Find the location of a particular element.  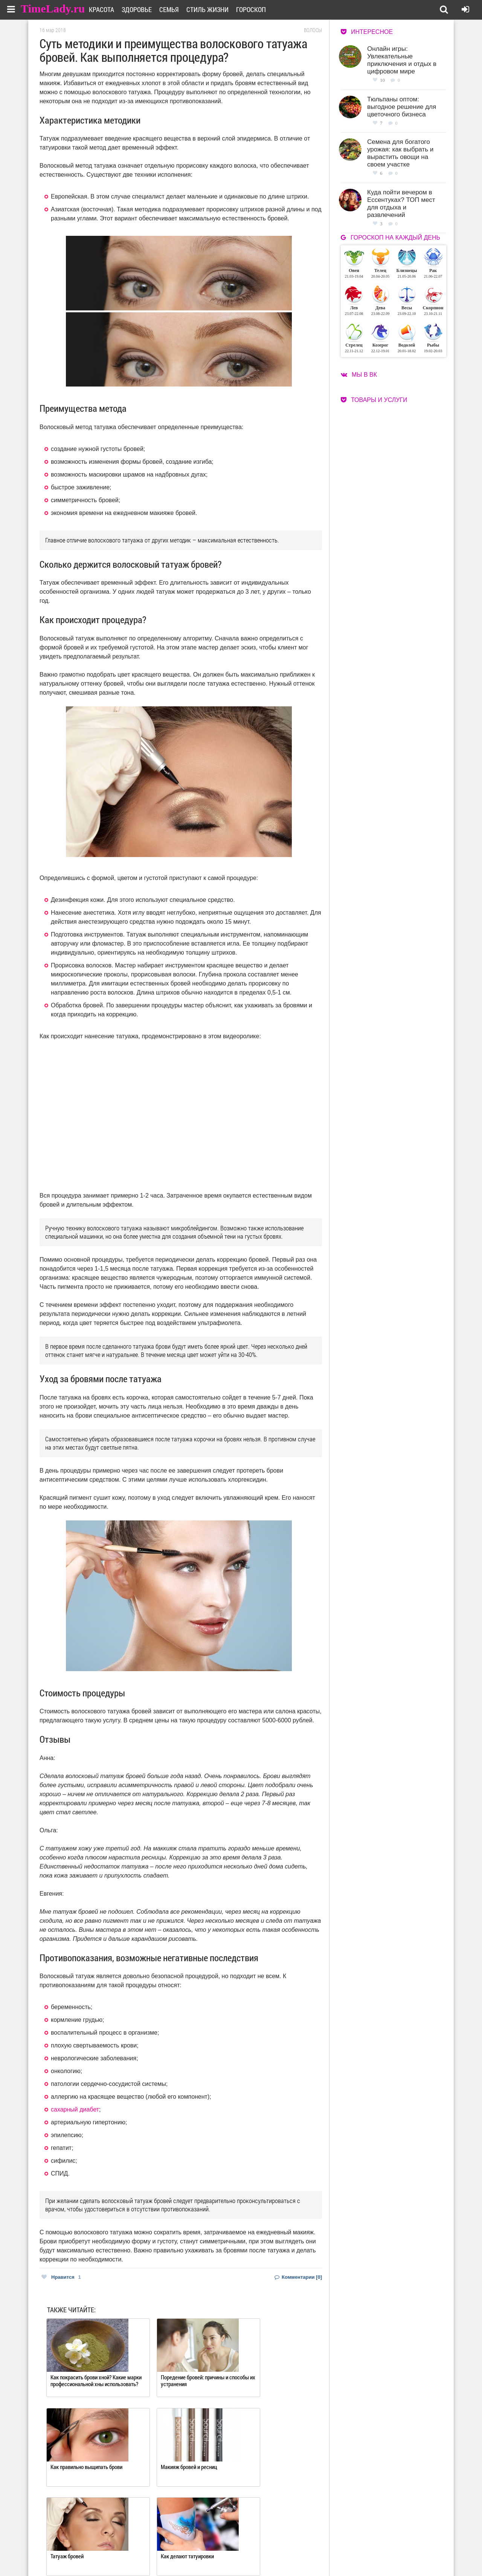

Здоровье is located at coordinates (146, 9).